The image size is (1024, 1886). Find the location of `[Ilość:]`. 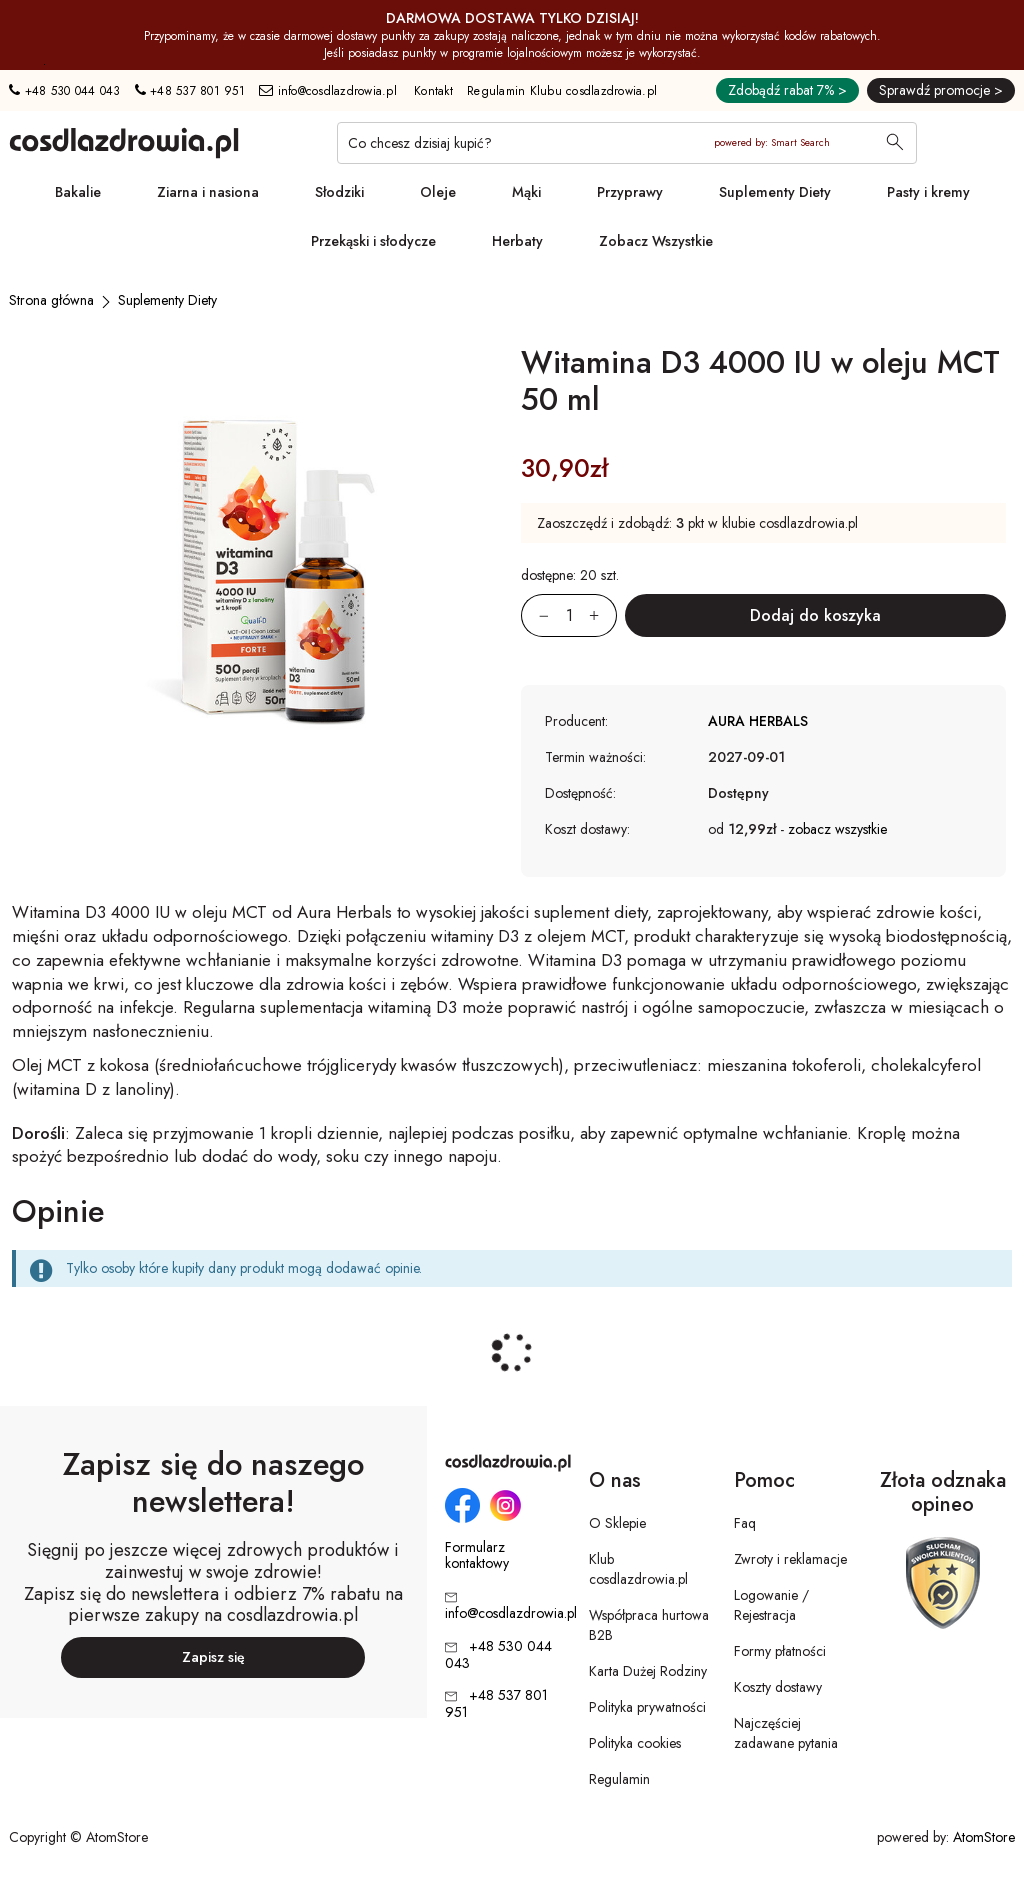

[Ilość:] is located at coordinates (569, 615).